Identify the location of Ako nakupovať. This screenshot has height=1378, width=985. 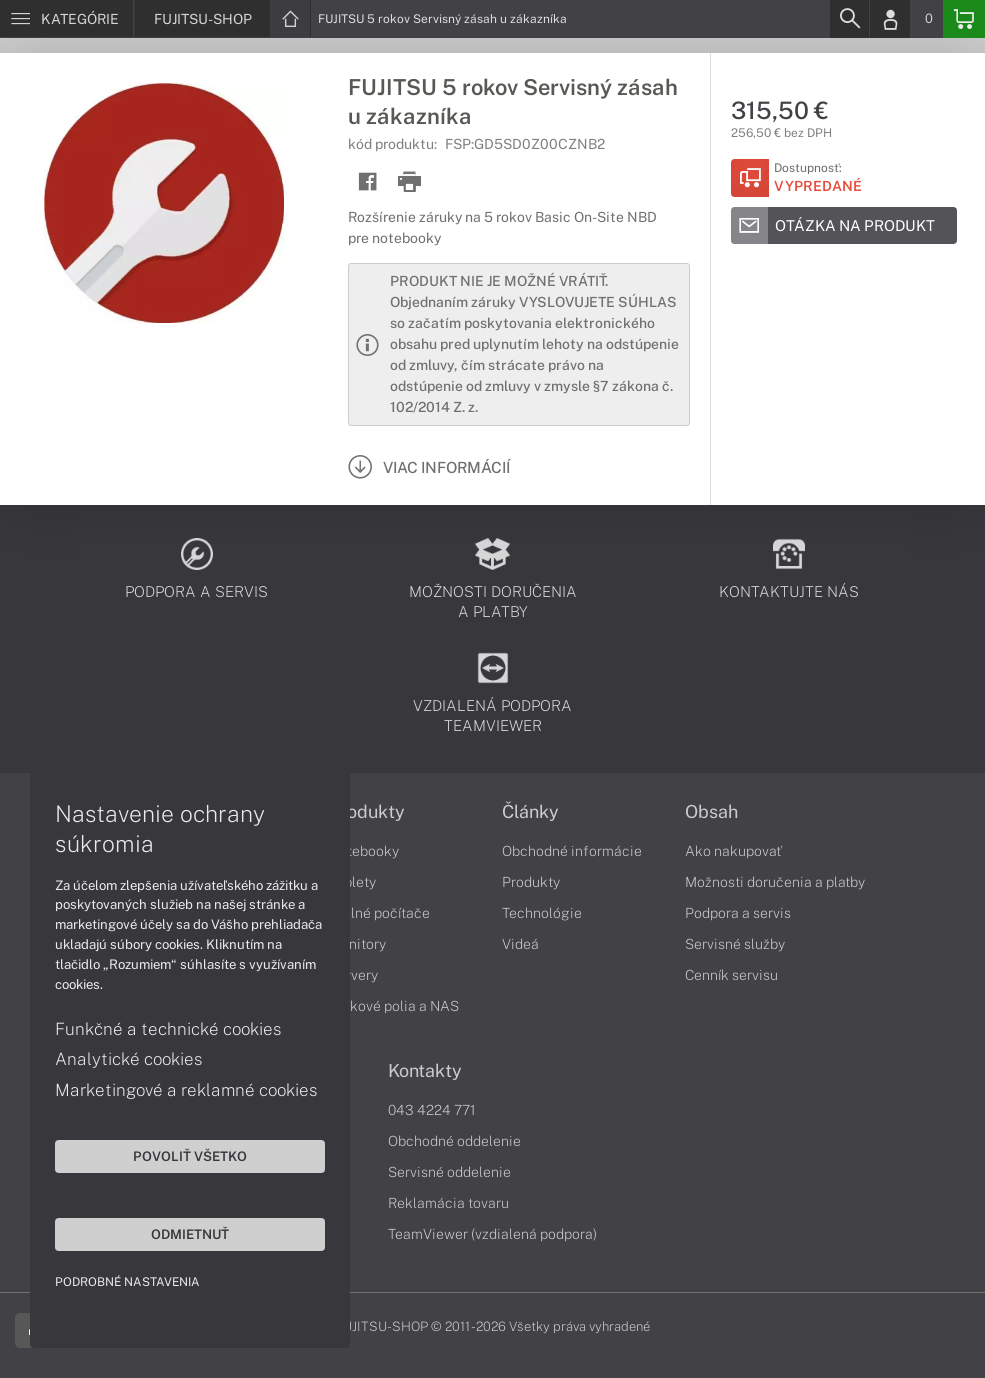
(733, 851).